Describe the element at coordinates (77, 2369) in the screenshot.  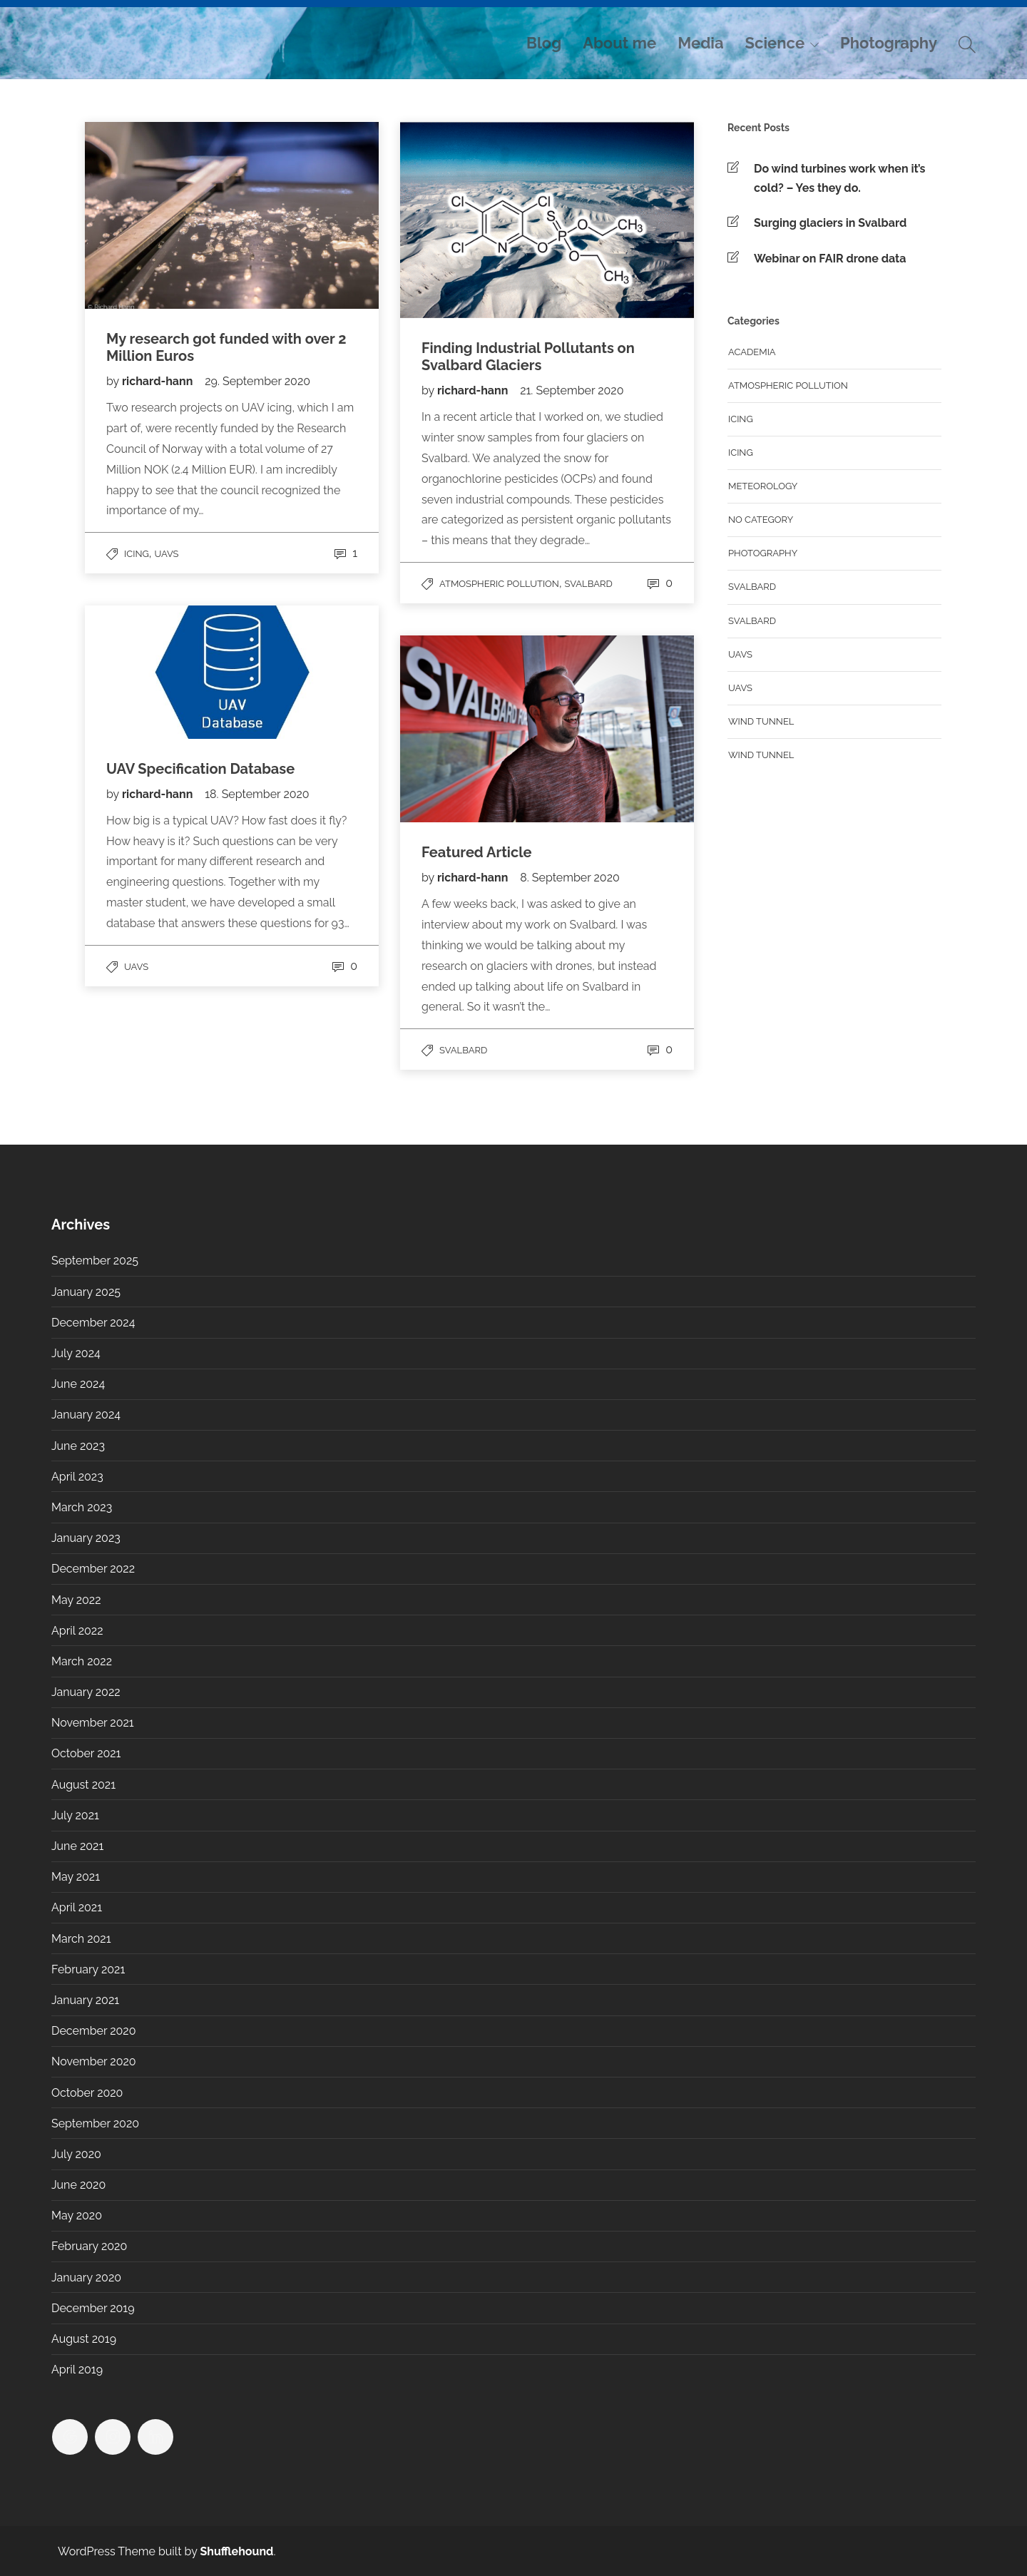
I see `April 2019` at that location.